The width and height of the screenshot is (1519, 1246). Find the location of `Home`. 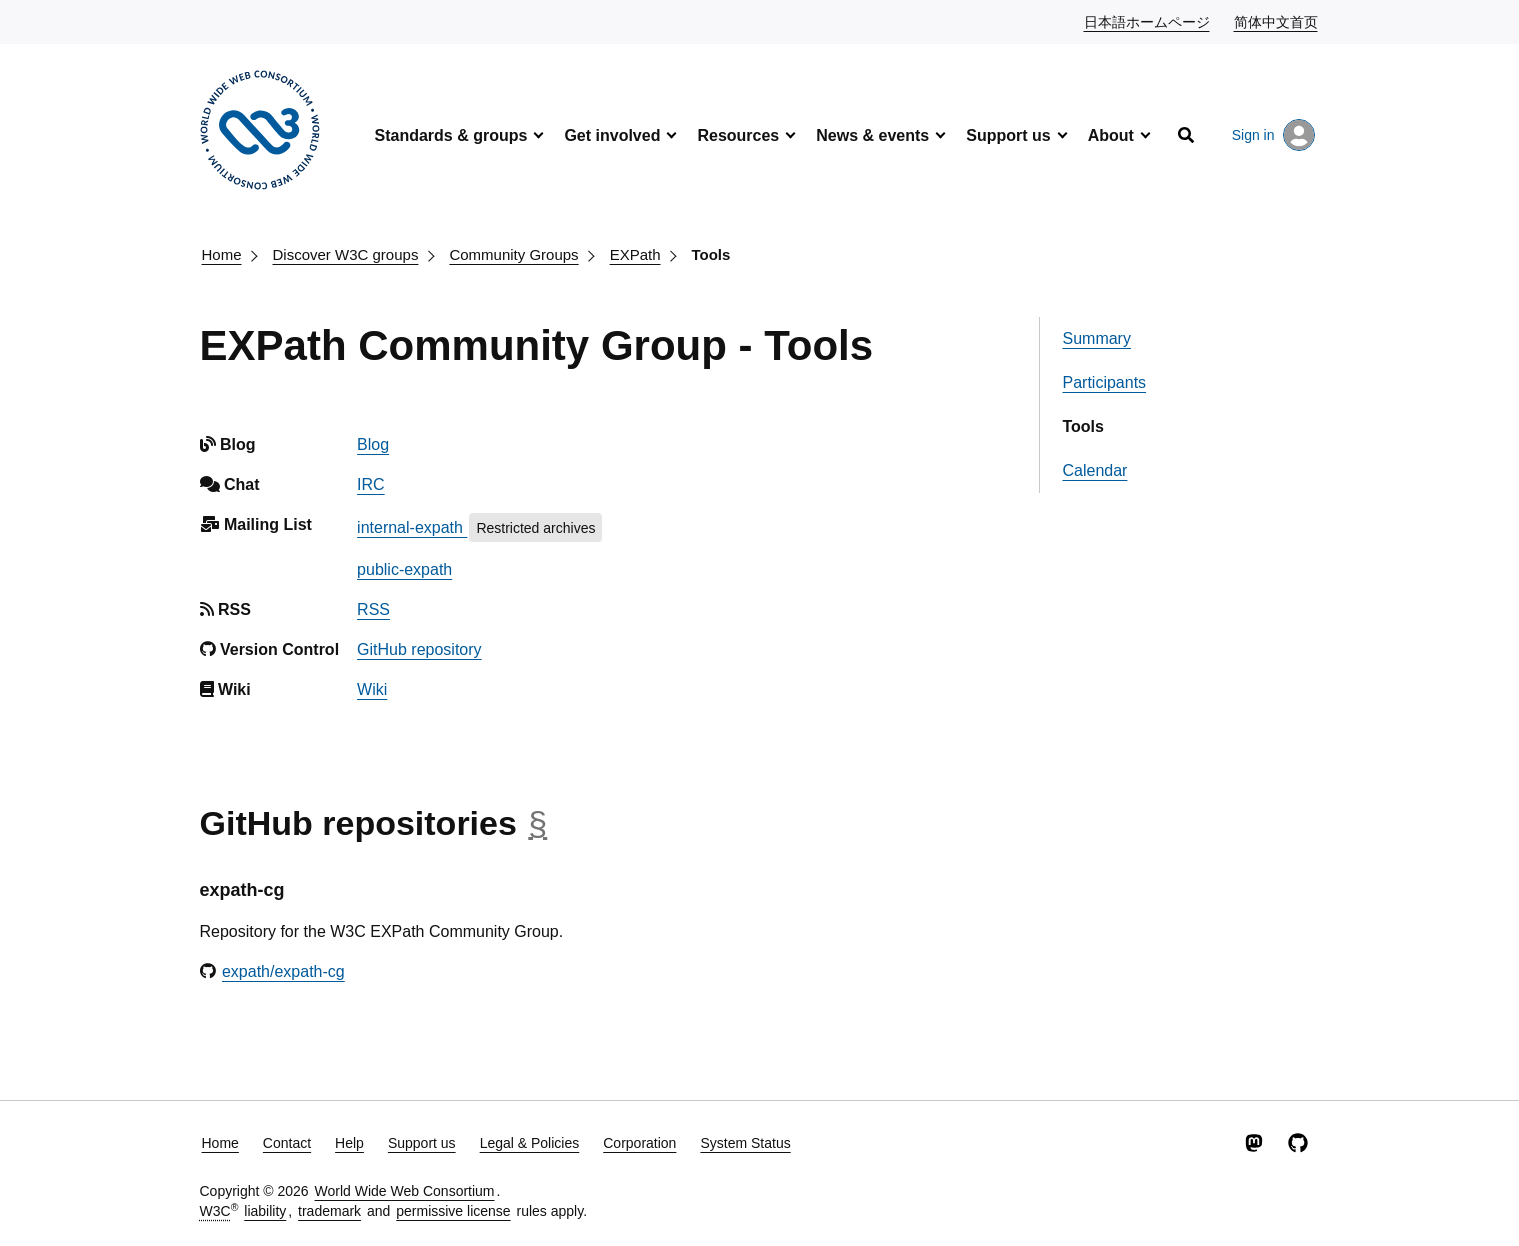

Home is located at coordinates (222, 254).